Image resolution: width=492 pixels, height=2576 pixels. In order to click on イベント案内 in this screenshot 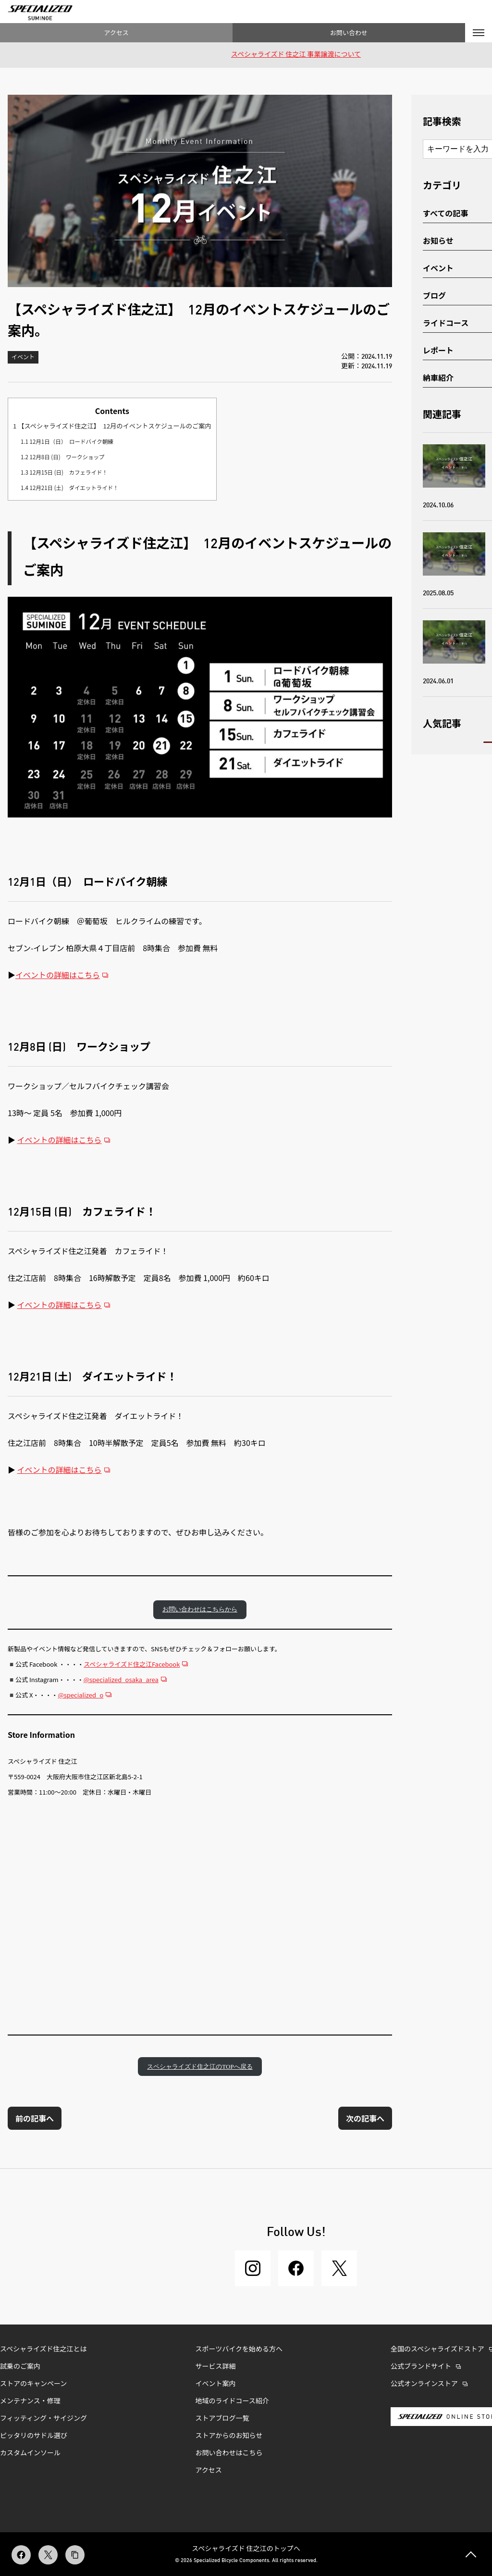, I will do `click(216, 2384)`.